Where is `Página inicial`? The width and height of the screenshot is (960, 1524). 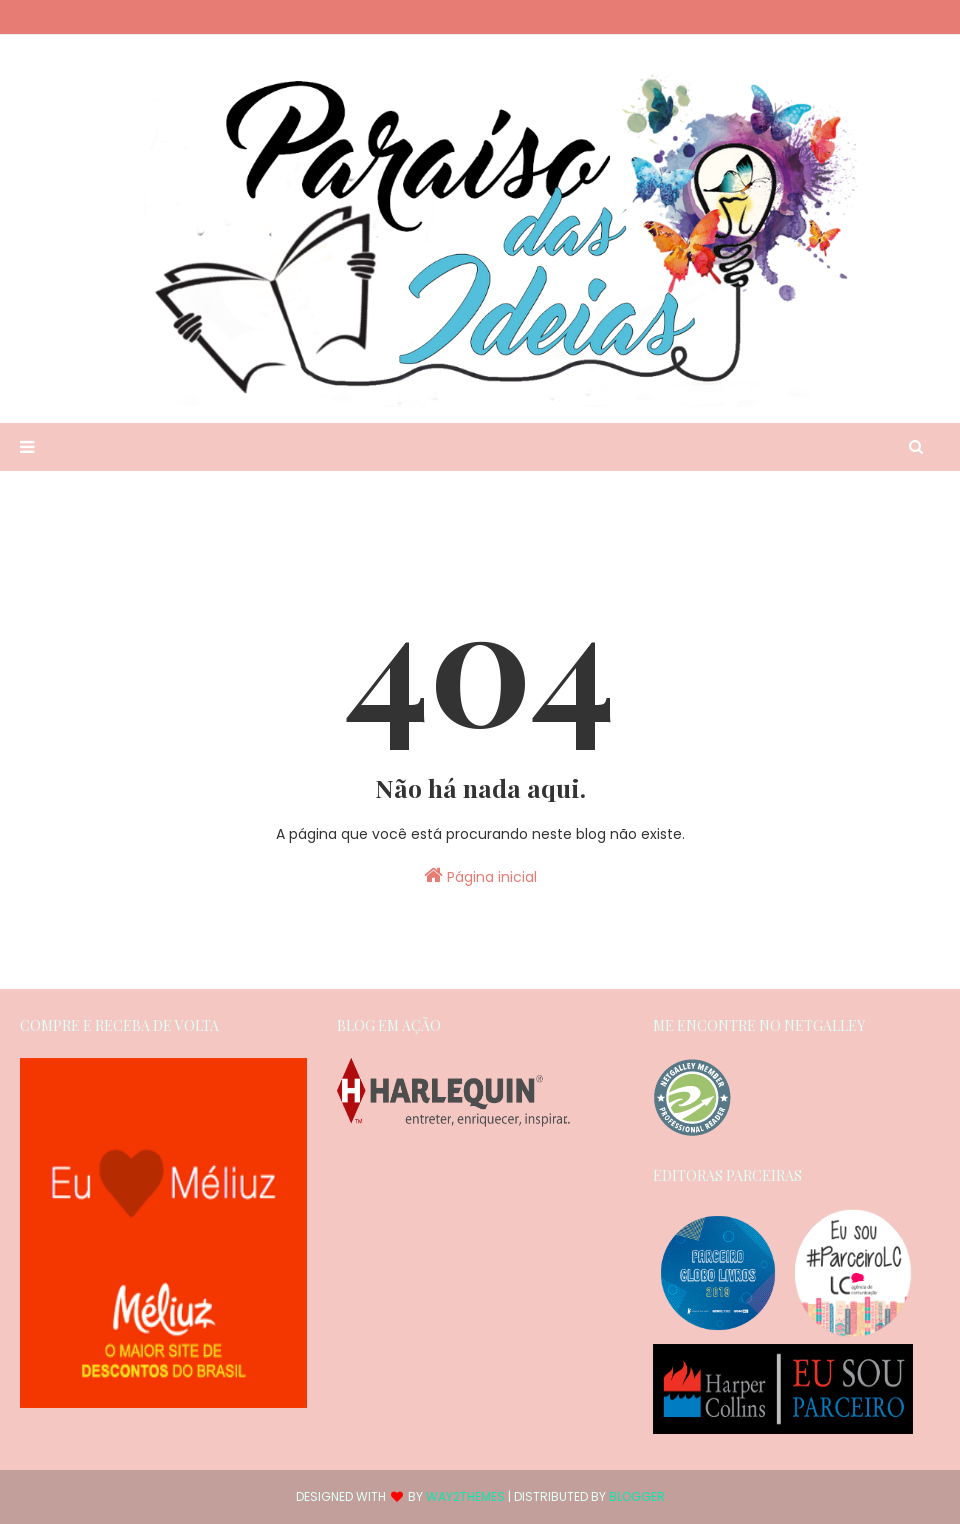
Página inicial is located at coordinates (480, 876).